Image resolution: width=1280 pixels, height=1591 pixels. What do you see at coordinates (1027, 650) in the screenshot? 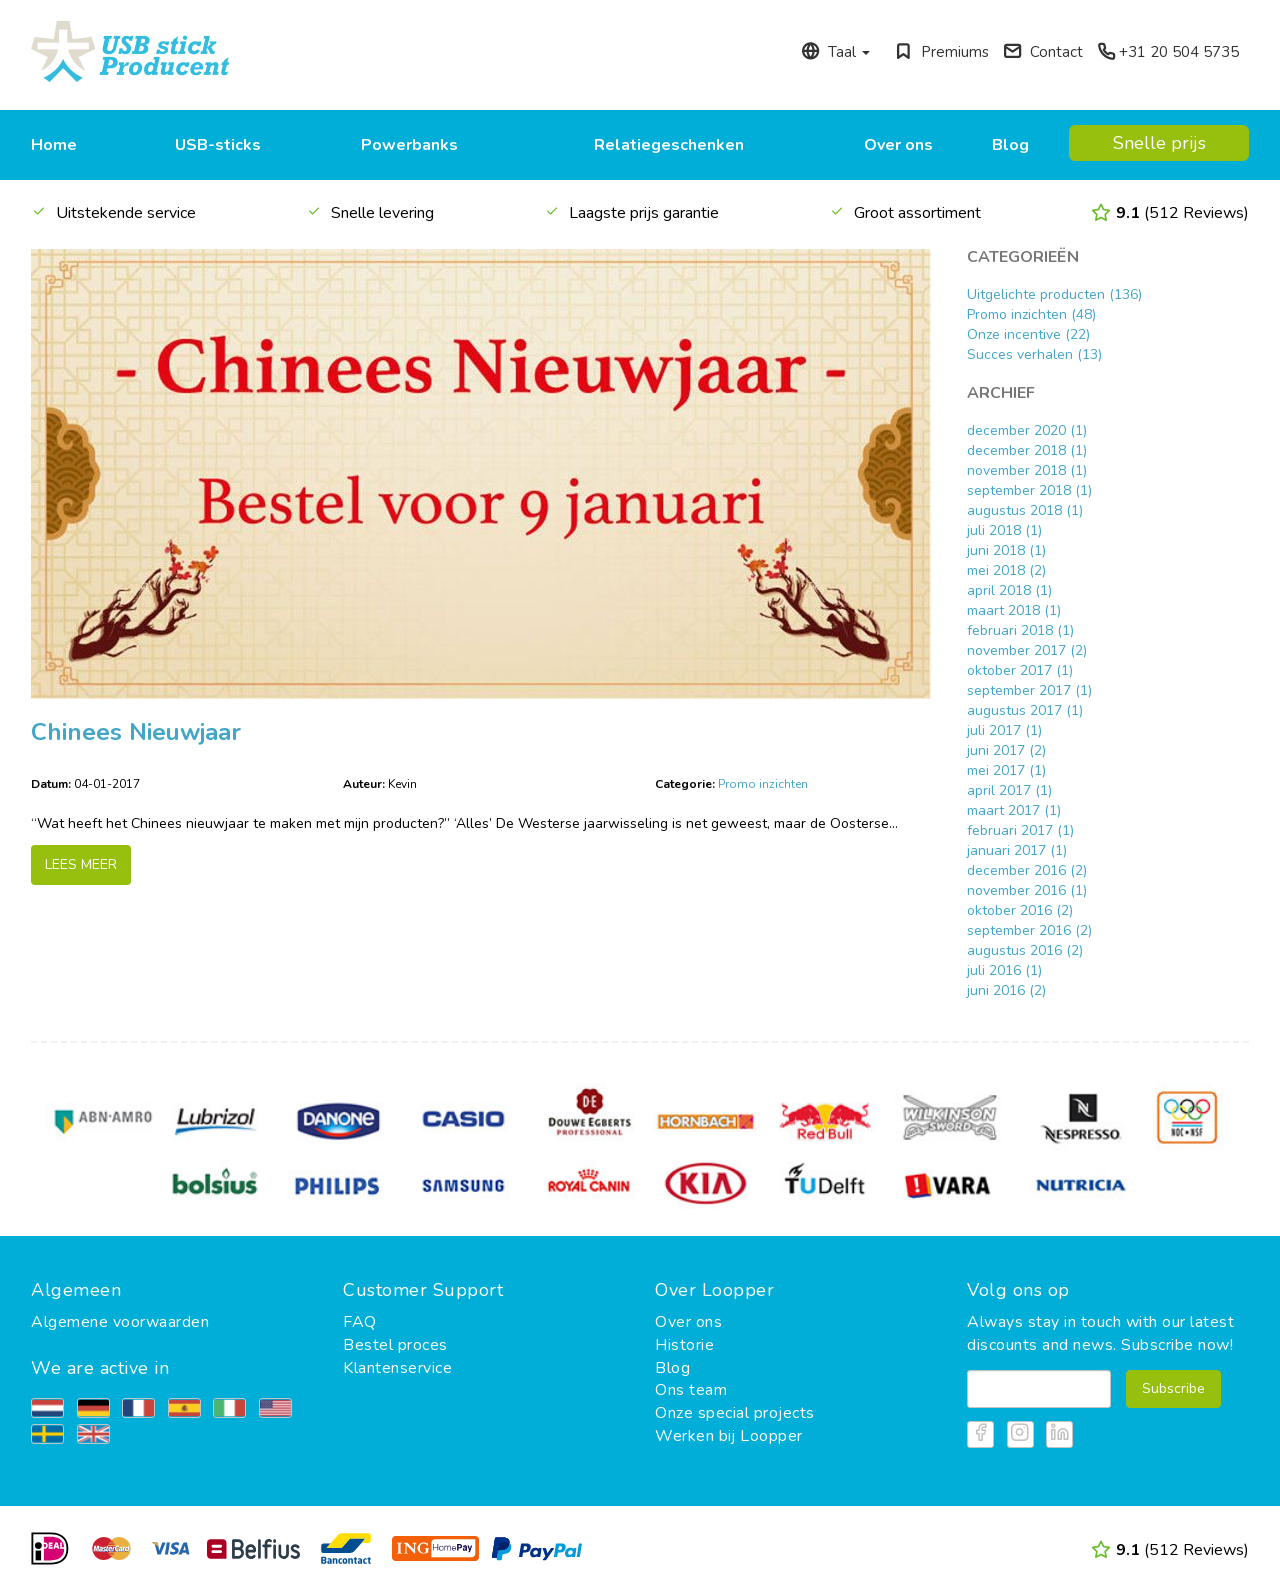
I see `november 2017 (2)` at bounding box center [1027, 650].